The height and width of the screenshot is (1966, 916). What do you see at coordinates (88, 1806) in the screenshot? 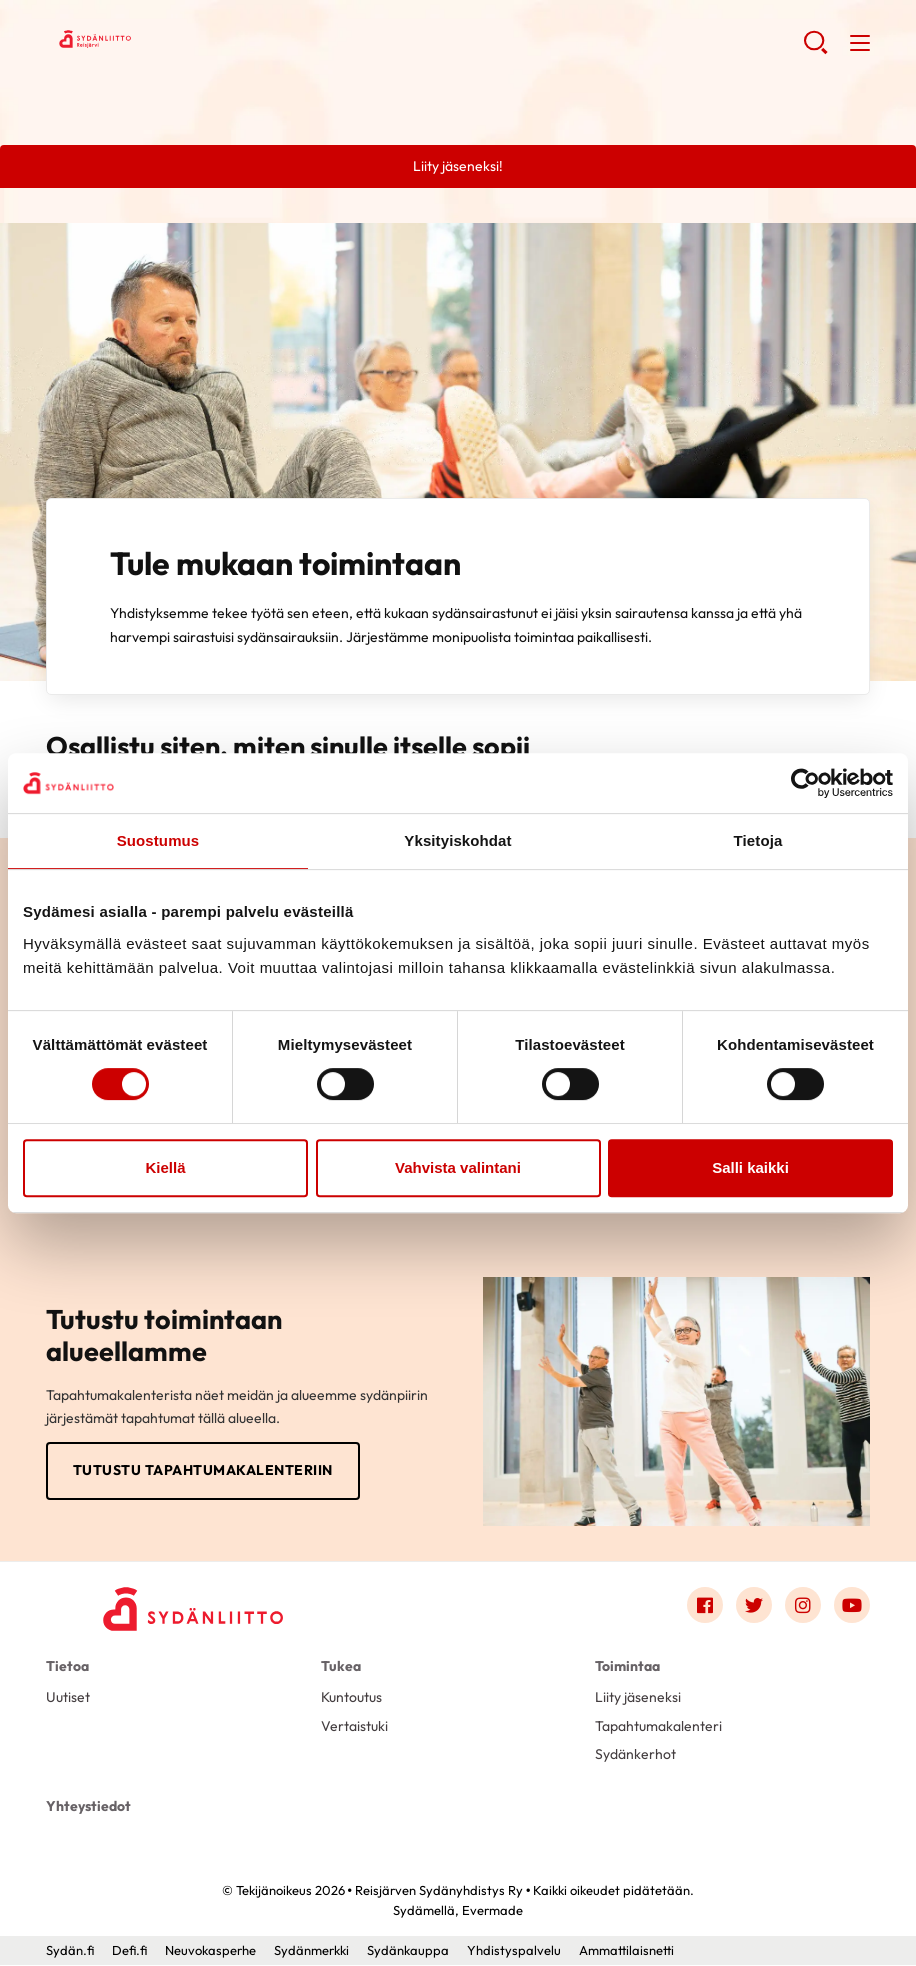
I see `Yhteystiedot` at bounding box center [88, 1806].